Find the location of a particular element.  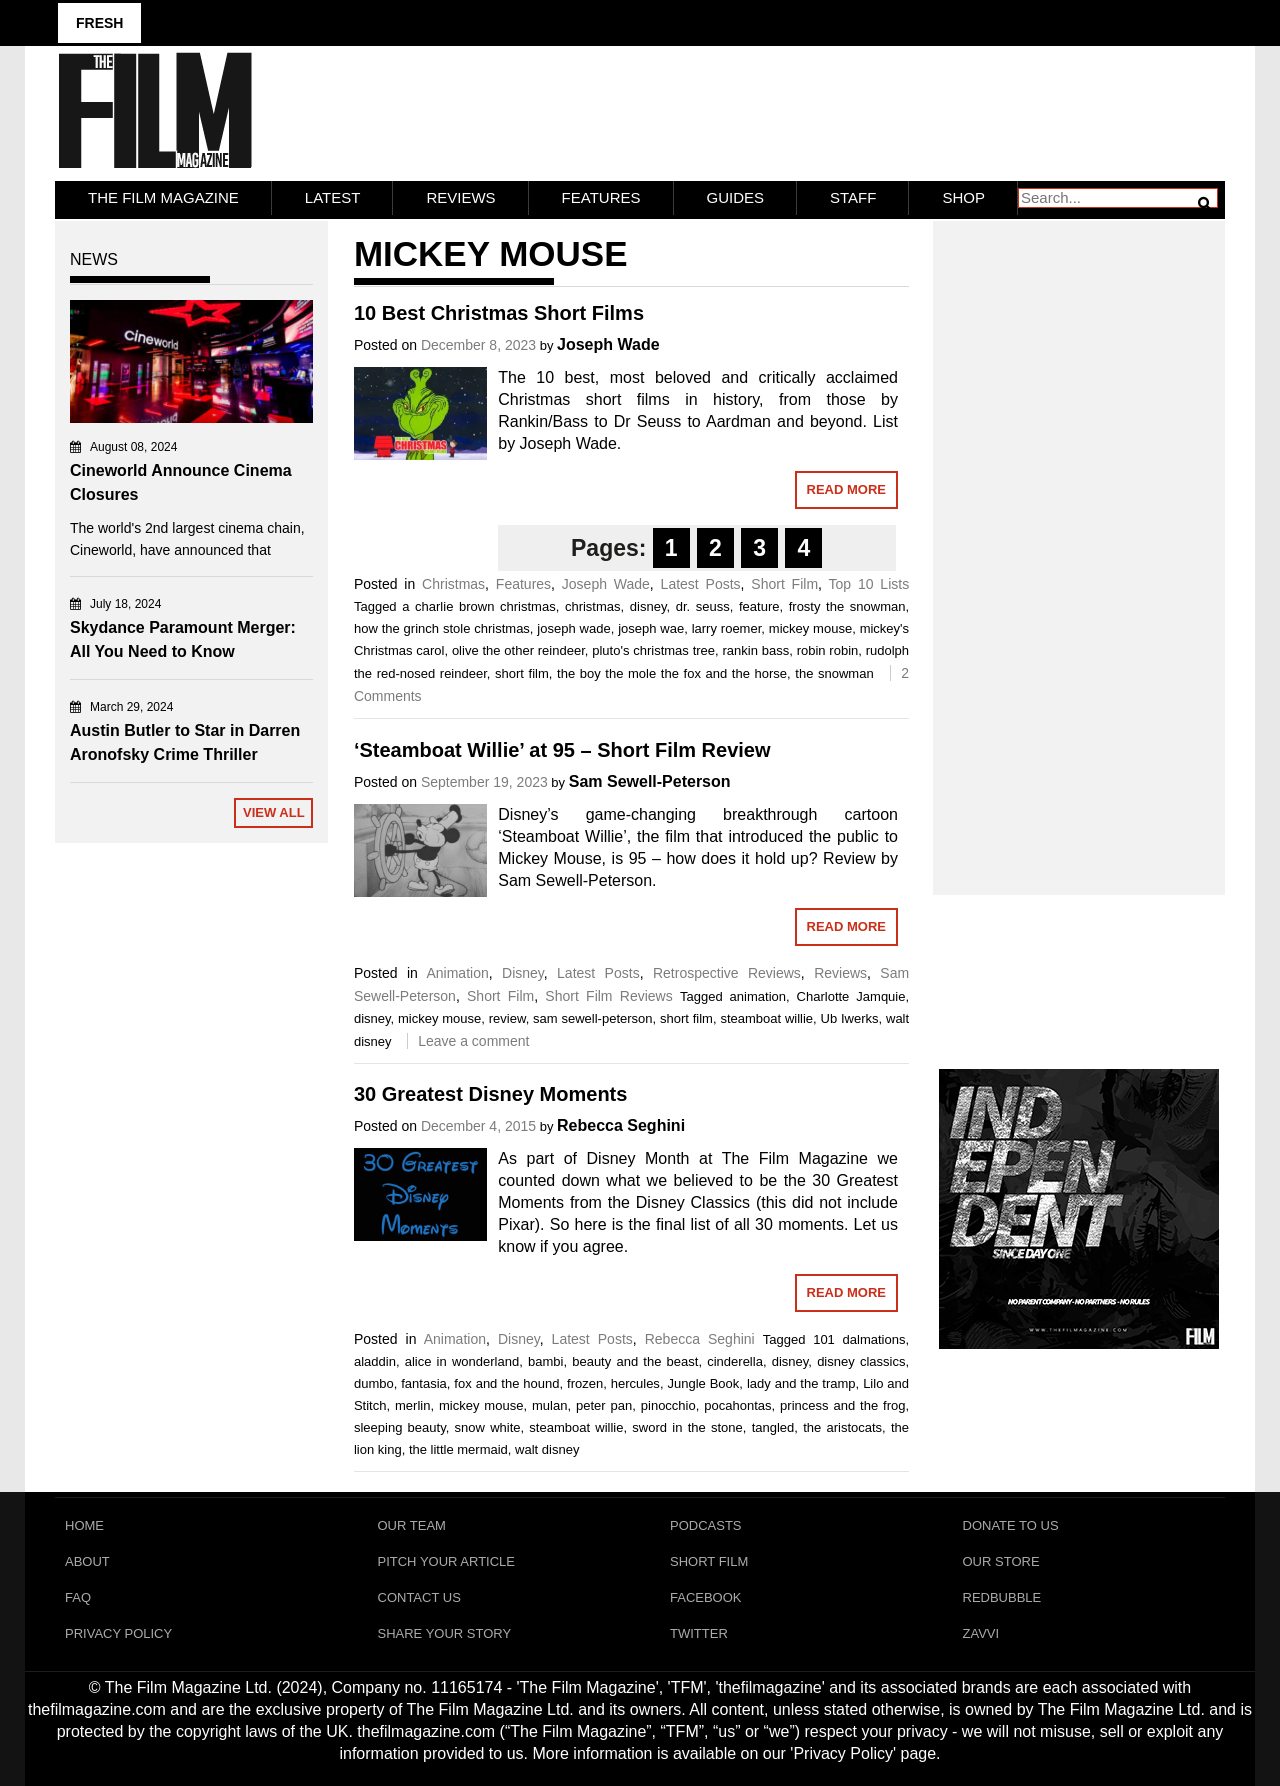

the little mermaid is located at coordinates (458, 1449).